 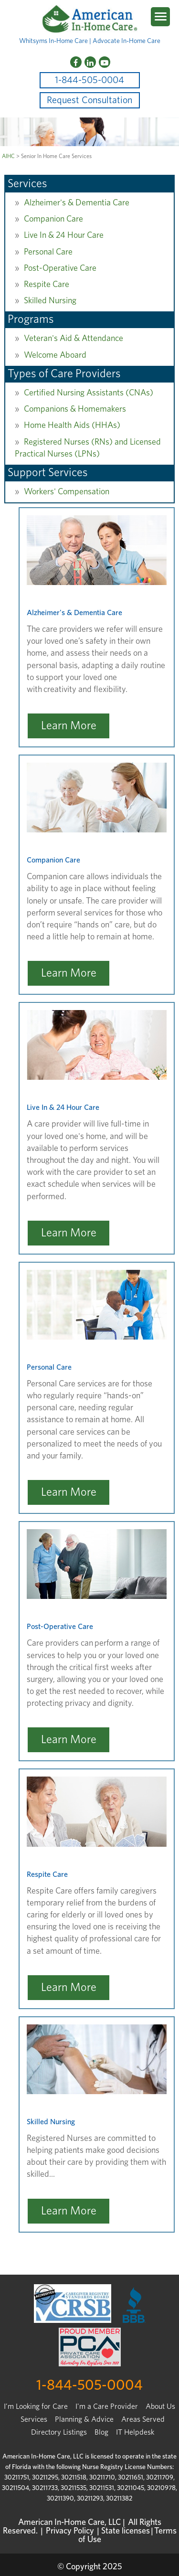 I want to click on Learn More, so click(x=68, y=726).